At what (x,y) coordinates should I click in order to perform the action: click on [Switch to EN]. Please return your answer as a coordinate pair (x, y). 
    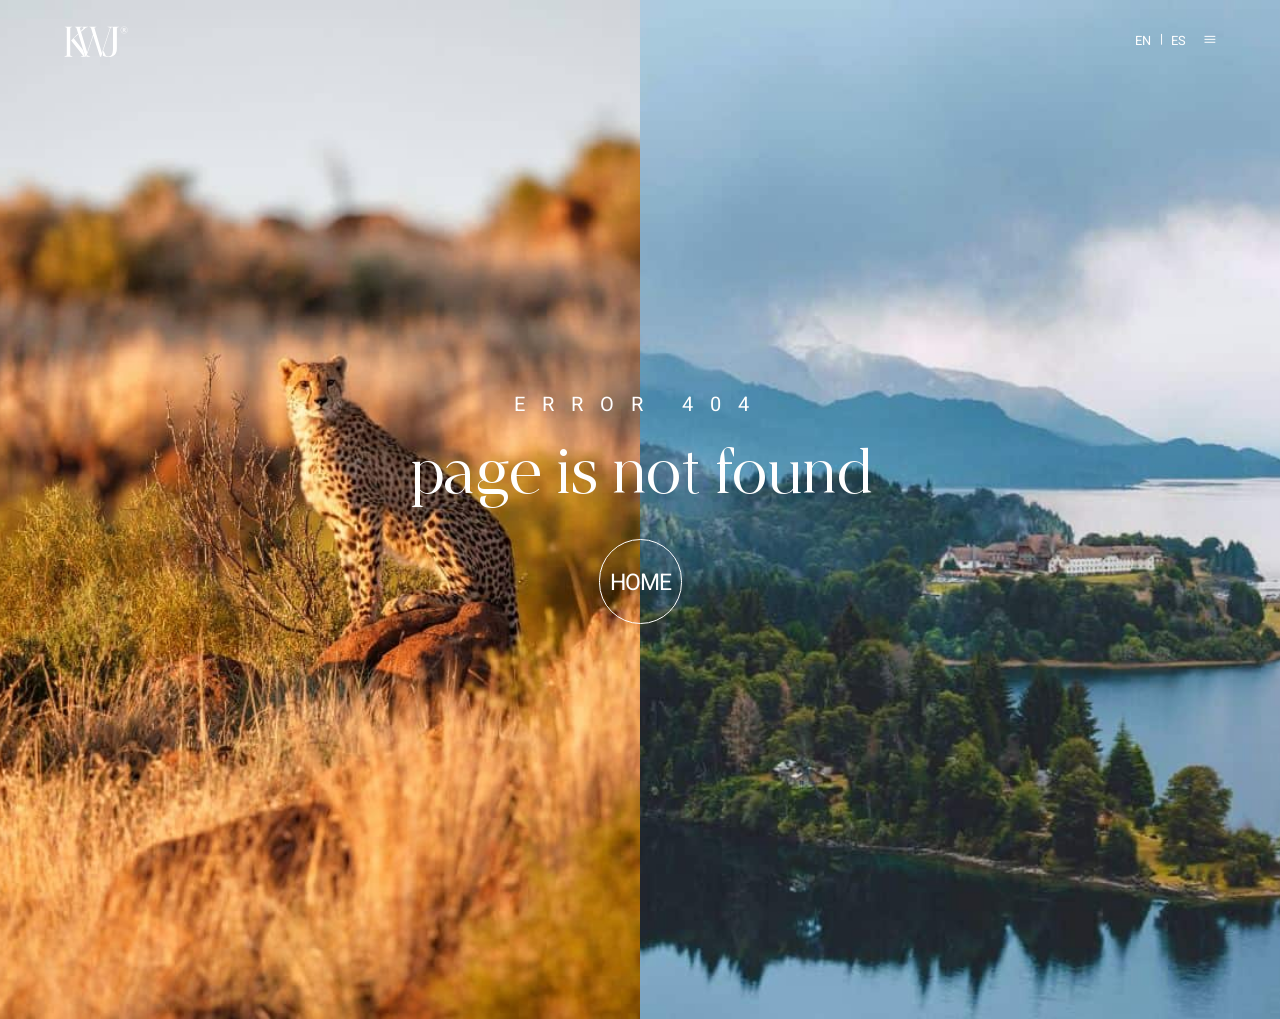
    Looking at the image, I should click on (1138, 42).